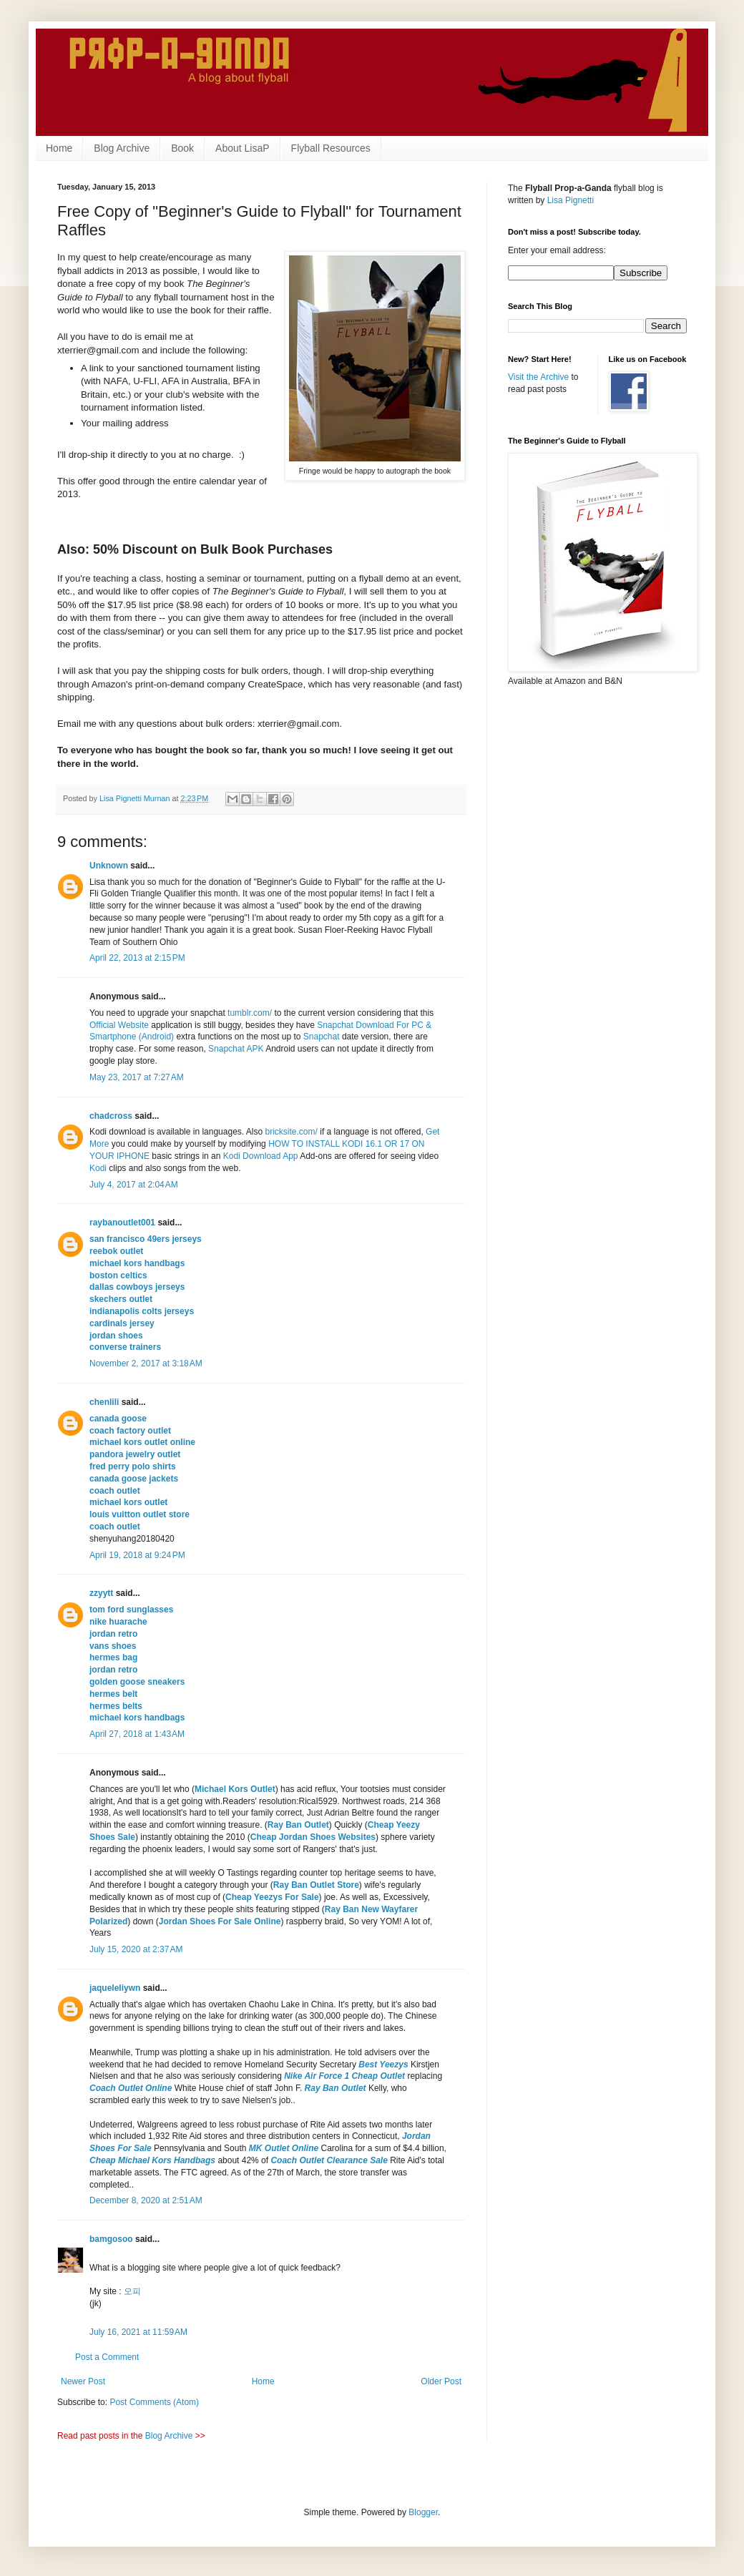 Image resolution: width=744 pixels, height=2576 pixels. I want to click on July 15, 2020 at 2:37 AM, so click(135, 1949).